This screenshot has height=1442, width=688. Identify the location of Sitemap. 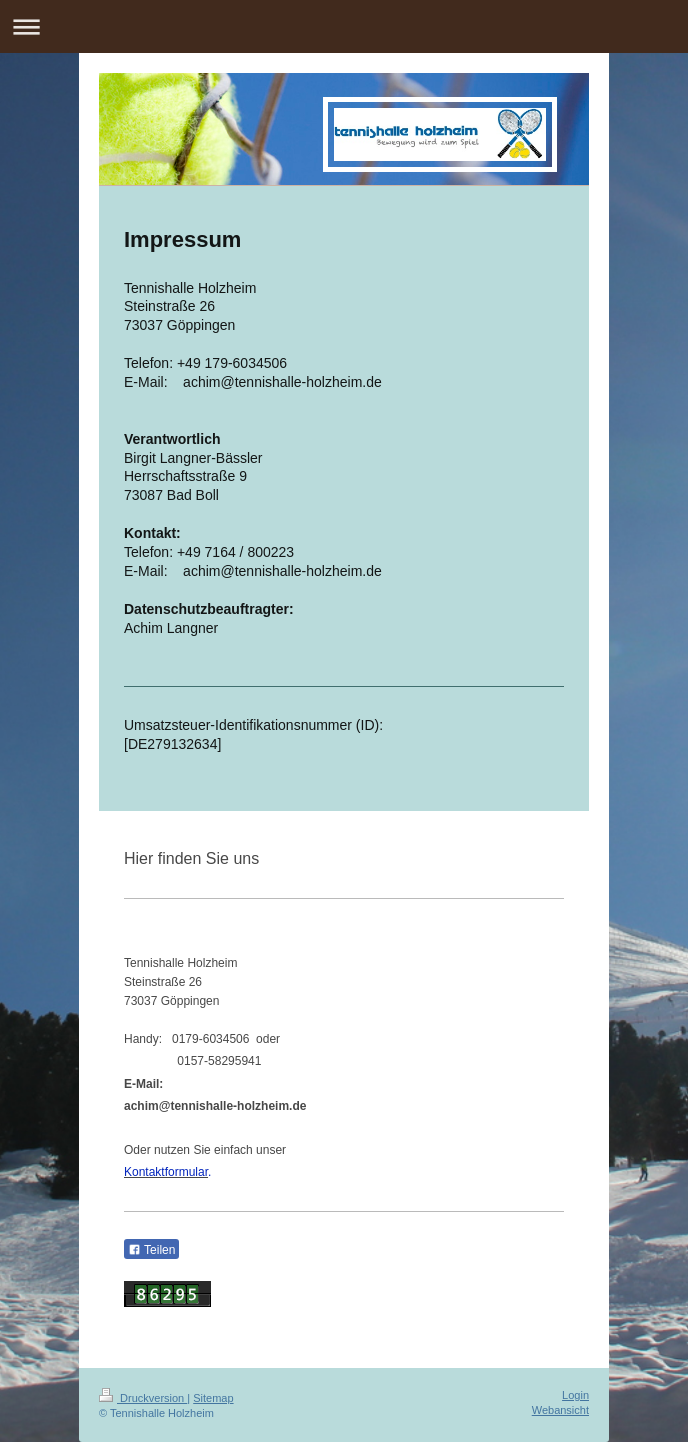
(213, 1398).